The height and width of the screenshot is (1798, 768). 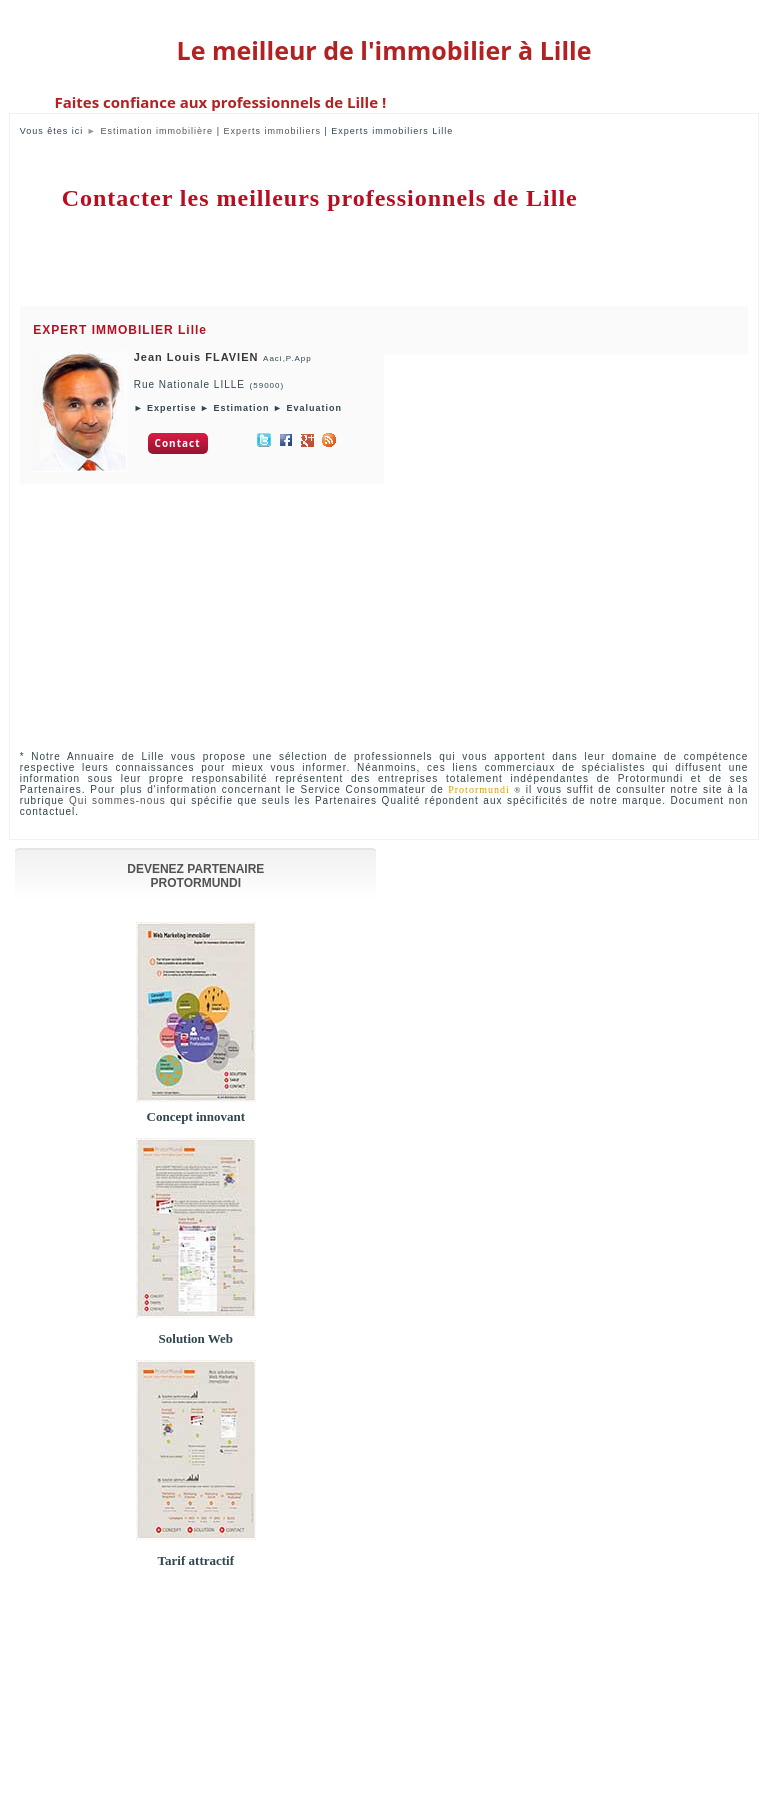 I want to click on Qui sommes-nous, so click(x=117, y=800).